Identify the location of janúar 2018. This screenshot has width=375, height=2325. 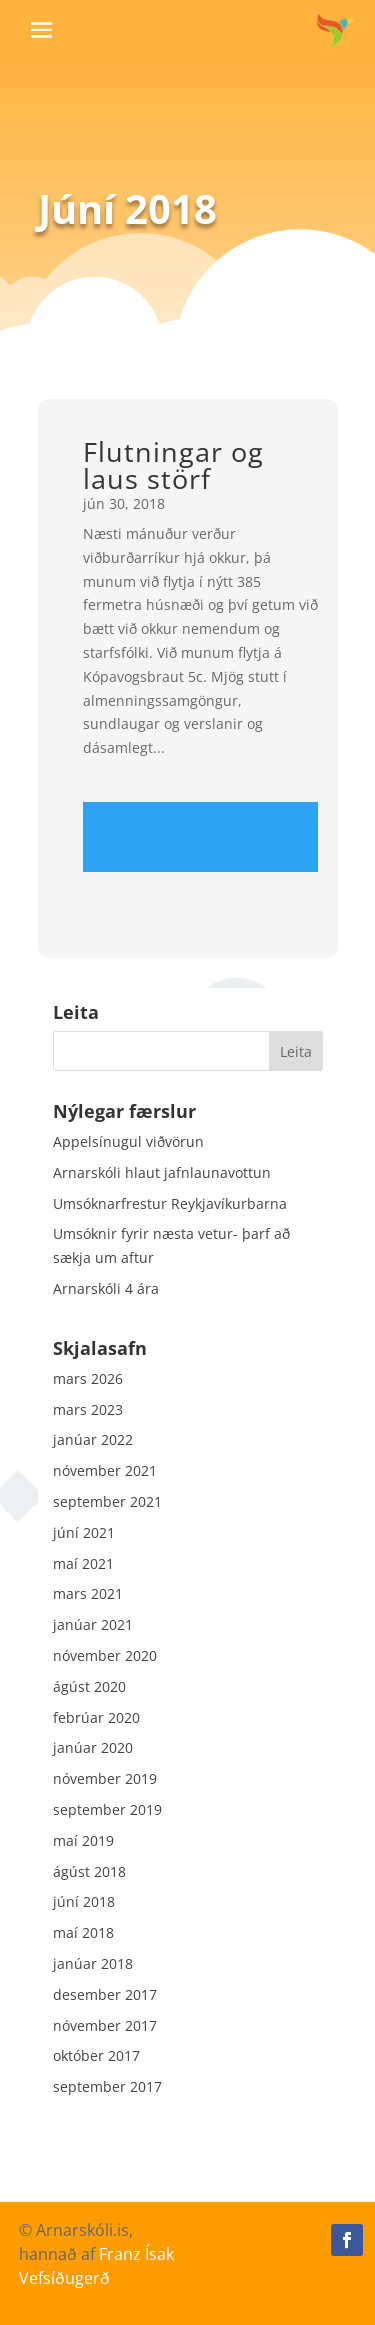
(93, 1963).